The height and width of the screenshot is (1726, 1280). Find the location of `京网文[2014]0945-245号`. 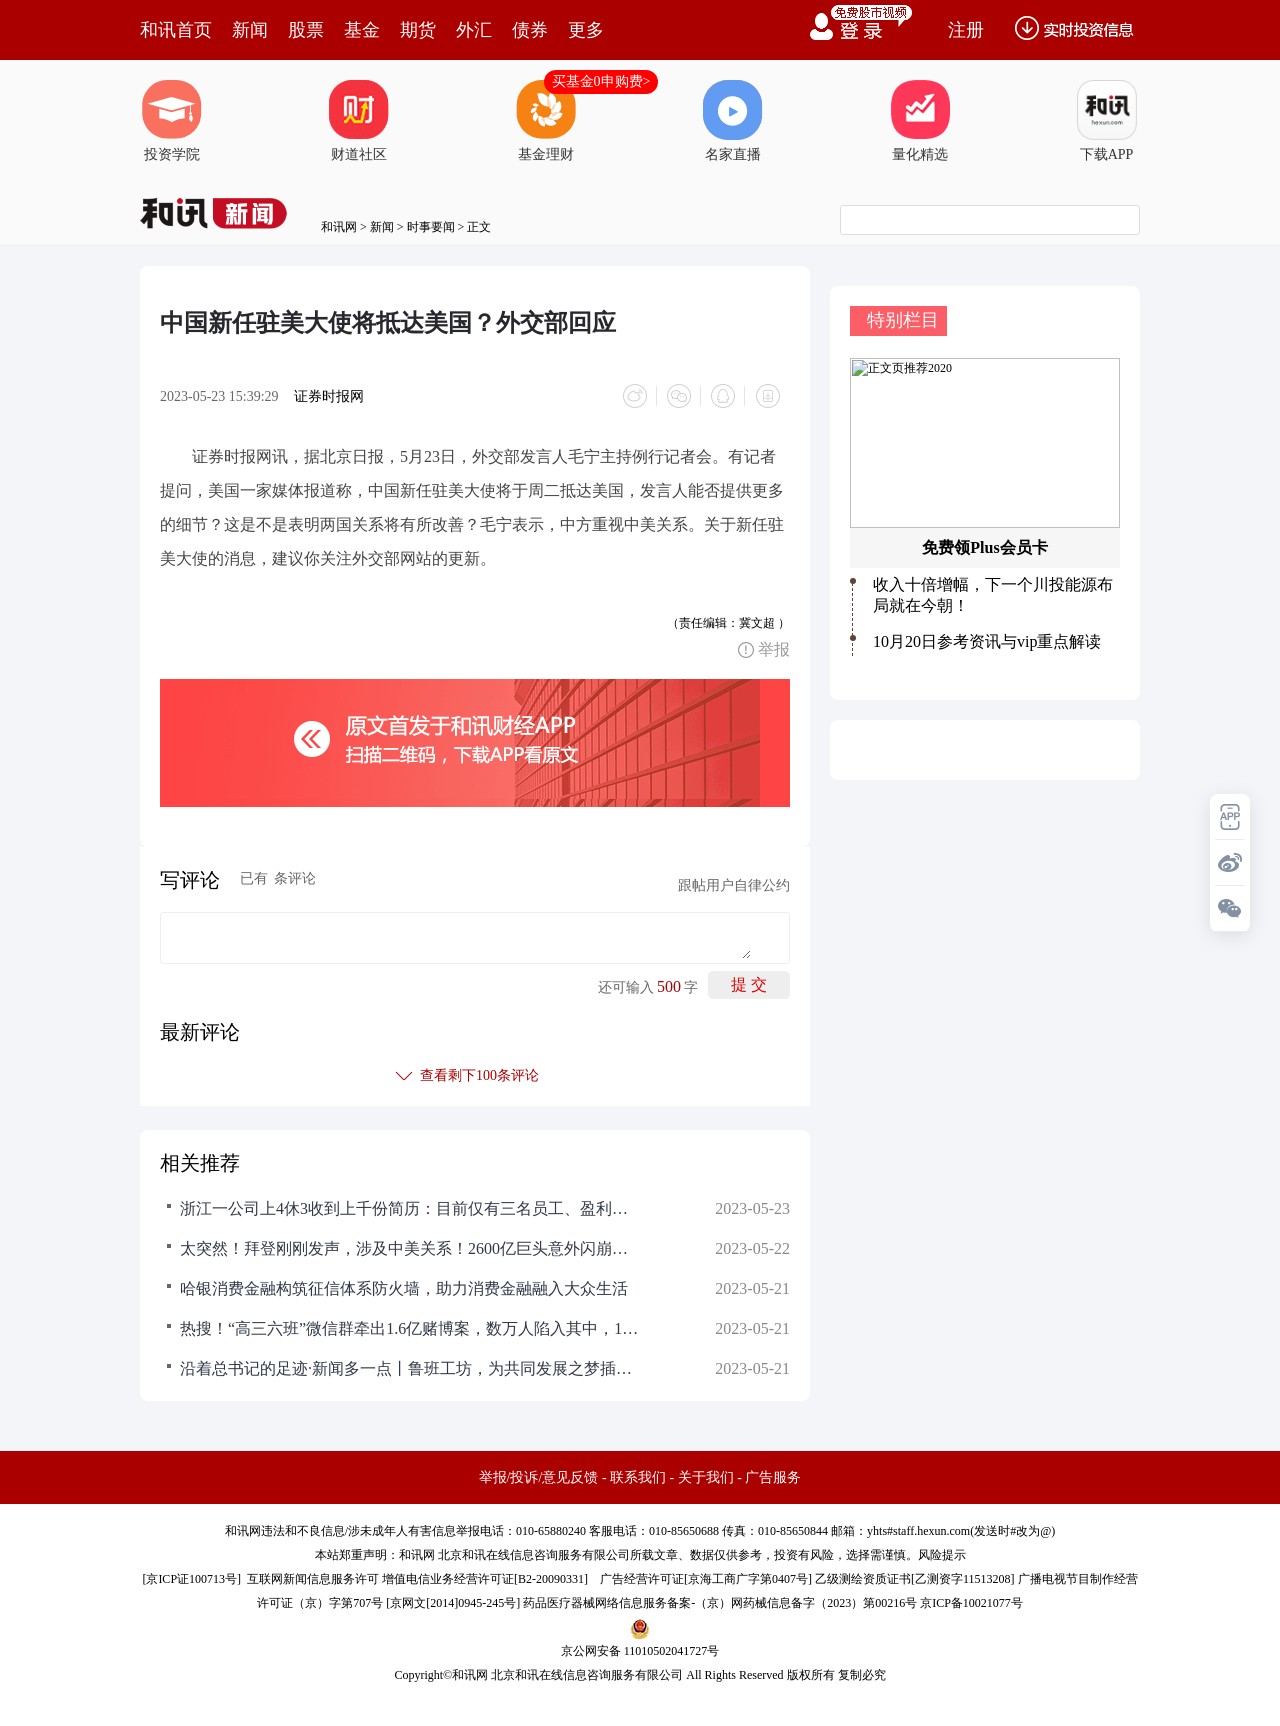

京网文[2014]0945-245号 is located at coordinates (453, 1603).